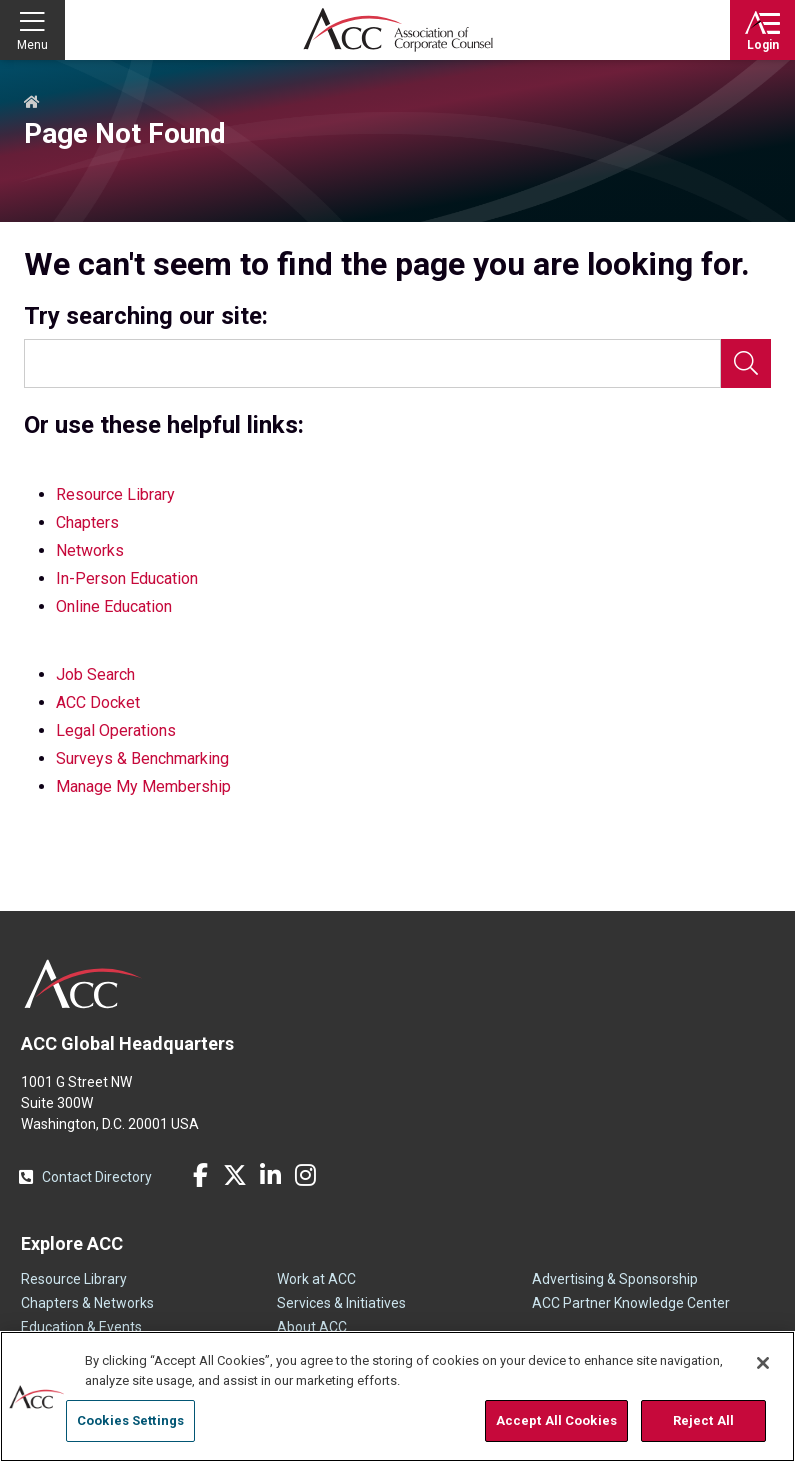  Describe the element at coordinates (95, 674) in the screenshot. I see `Job Search` at that location.